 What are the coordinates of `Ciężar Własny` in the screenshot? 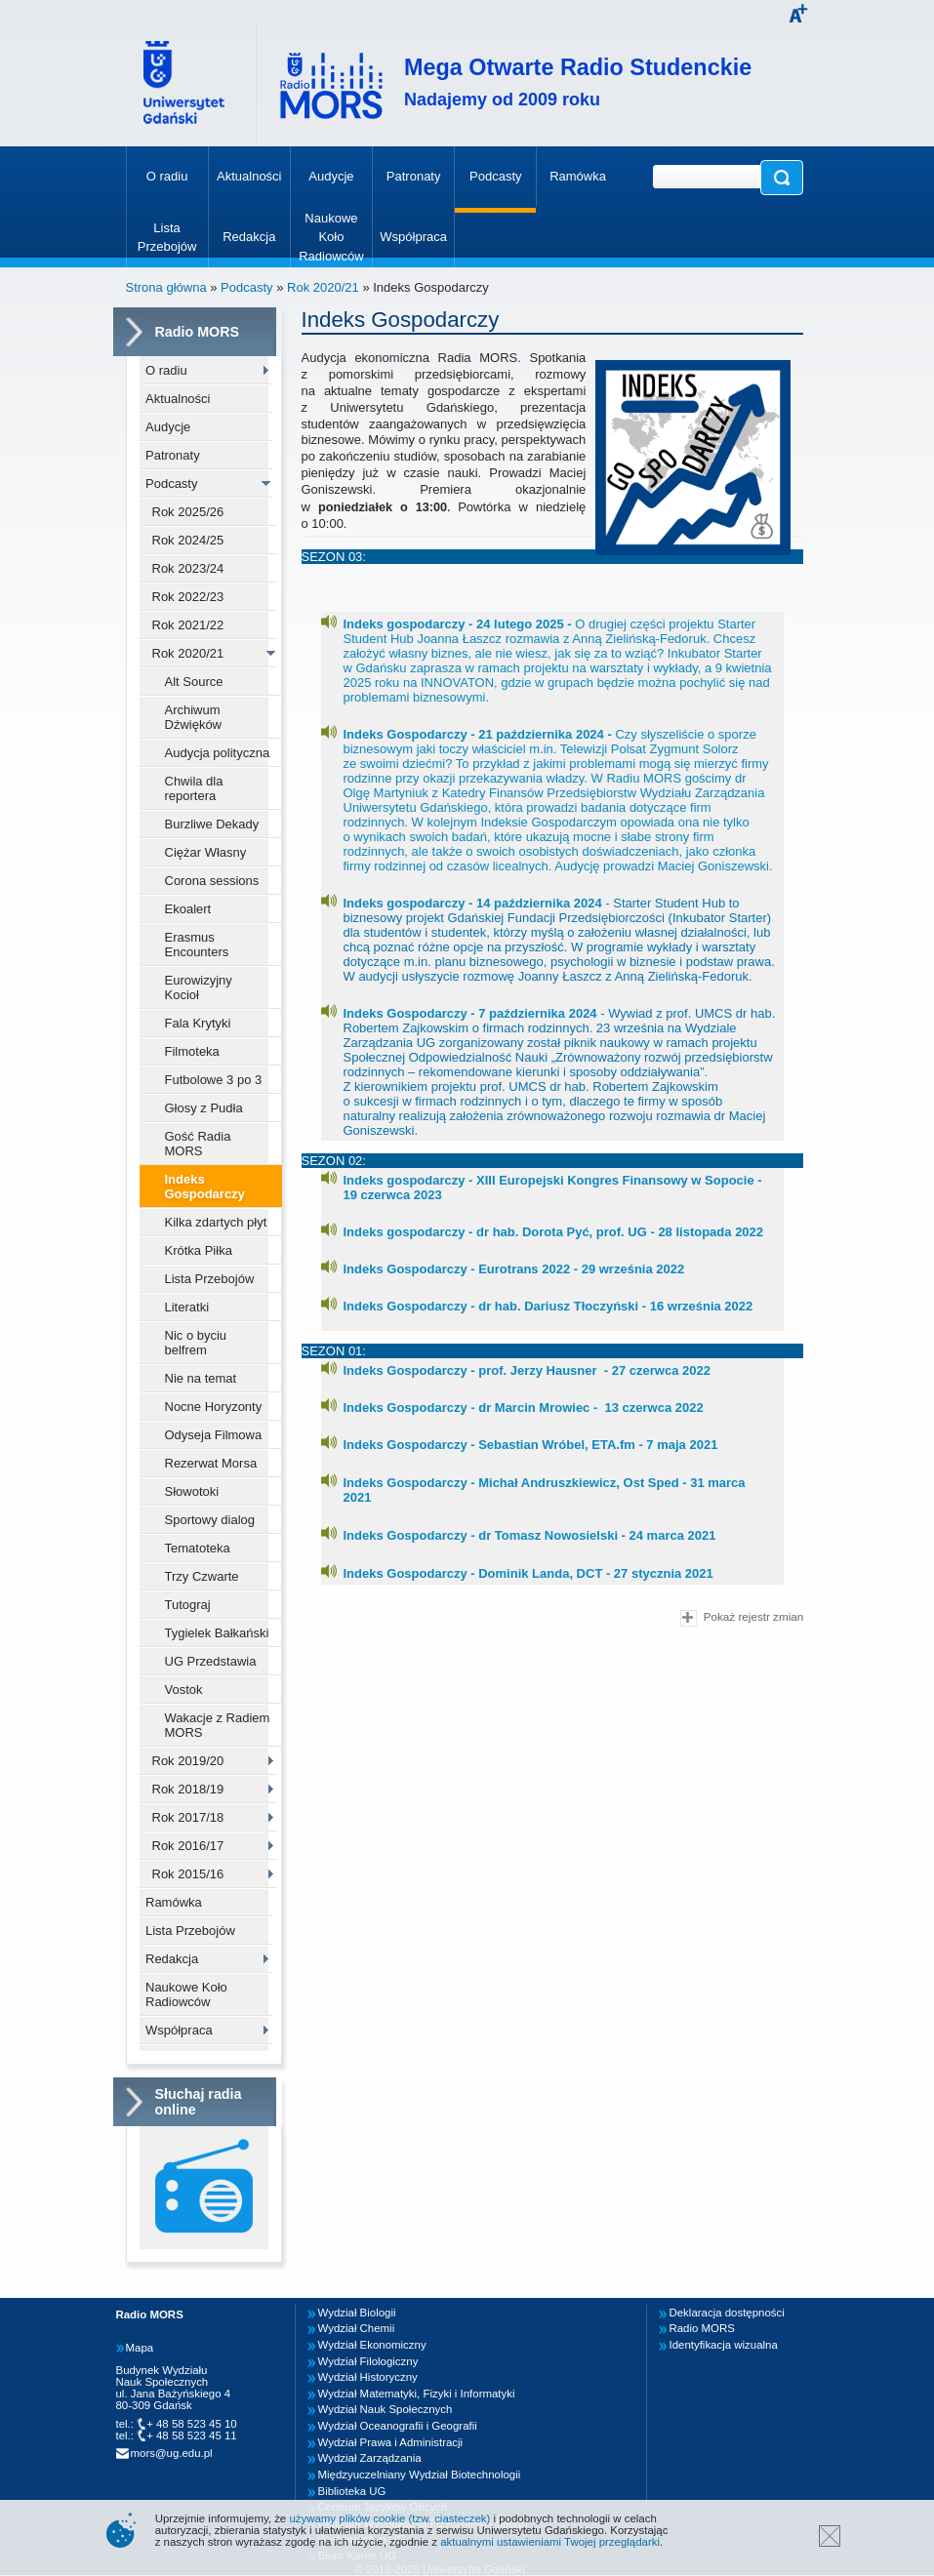 It's located at (206, 852).